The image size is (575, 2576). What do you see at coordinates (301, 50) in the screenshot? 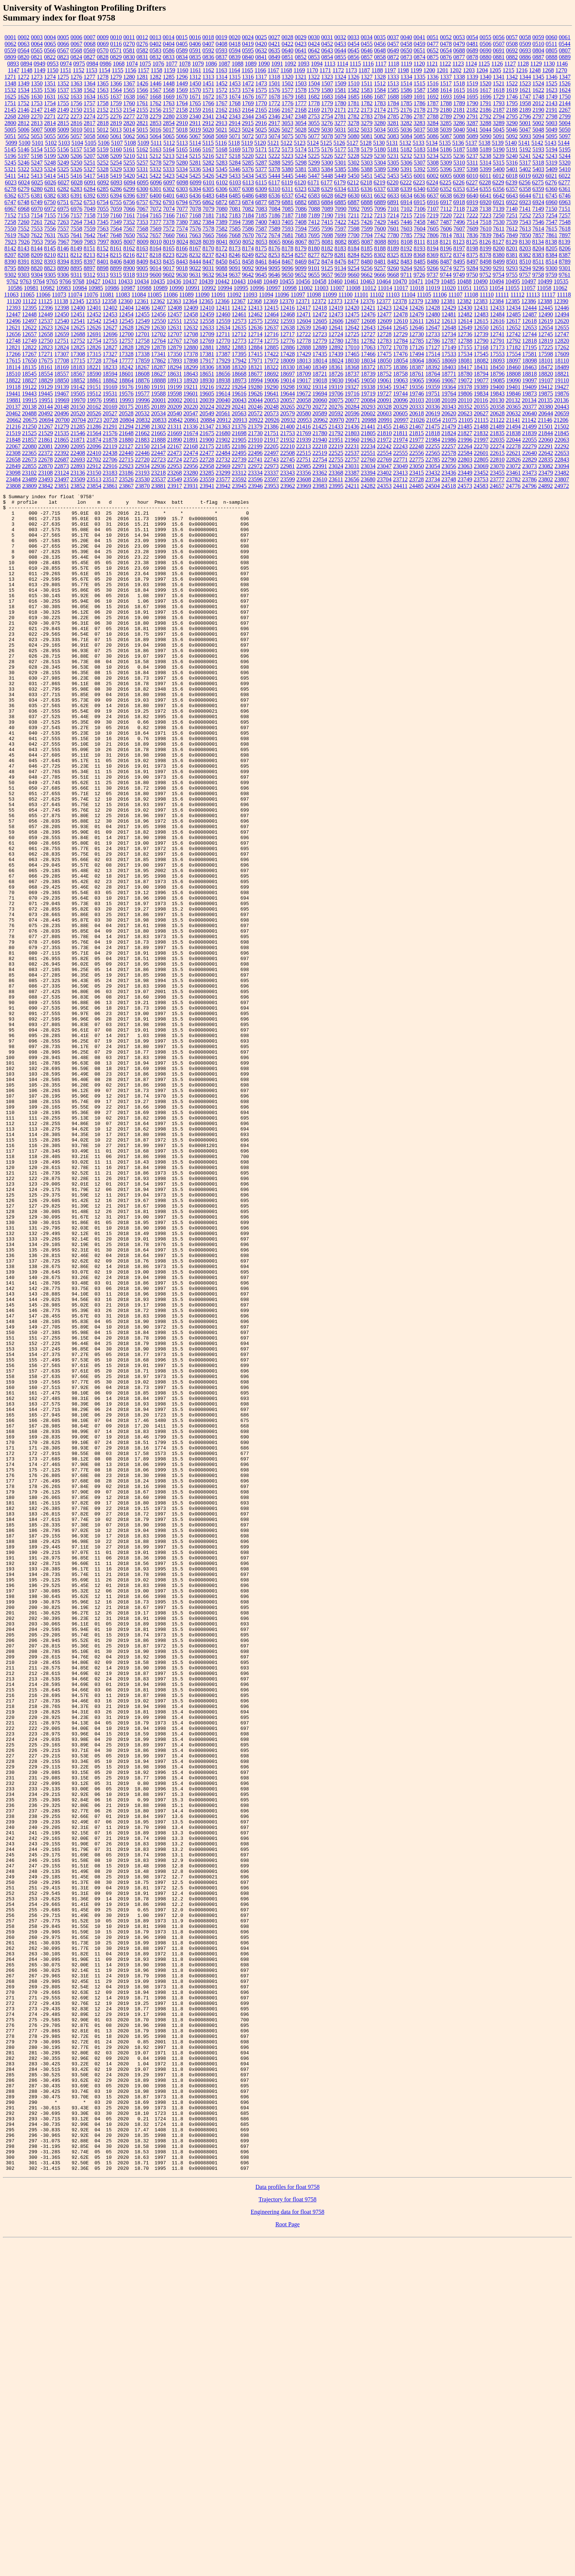
I see `0641` at bounding box center [301, 50].